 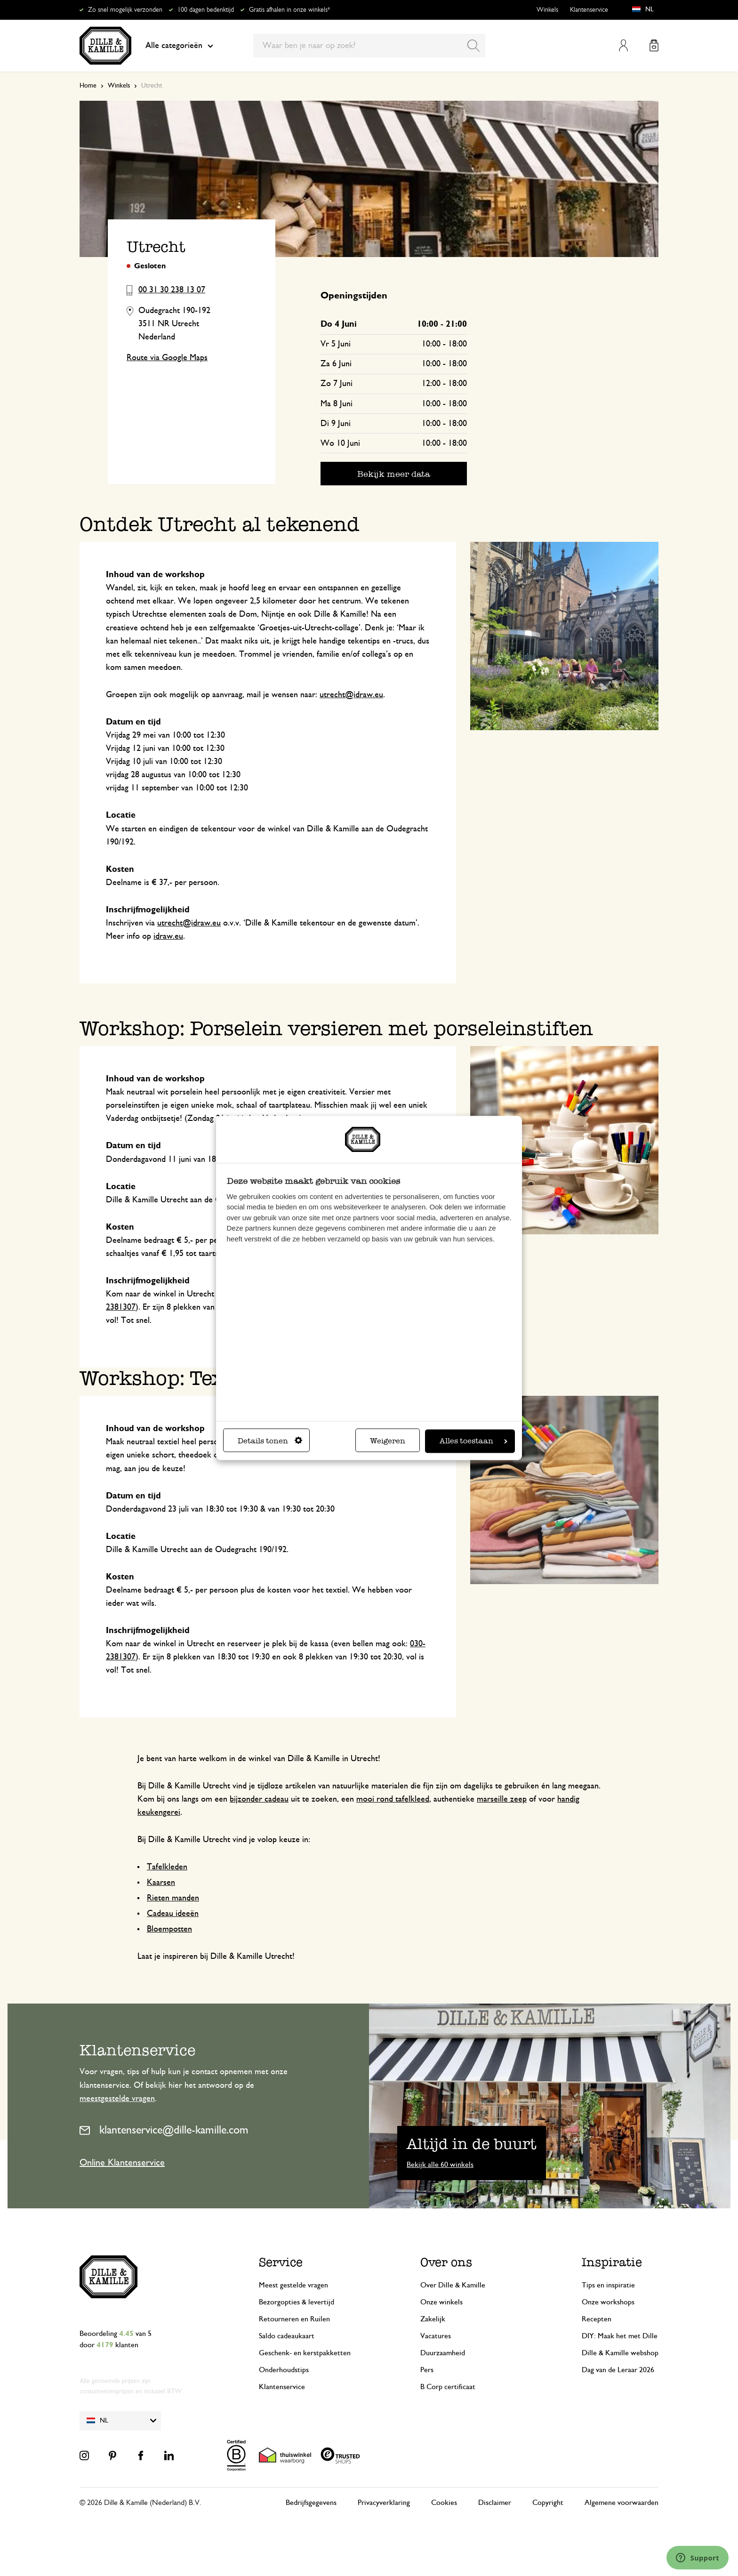 What do you see at coordinates (281, 2262) in the screenshot?
I see `Service` at bounding box center [281, 2262].